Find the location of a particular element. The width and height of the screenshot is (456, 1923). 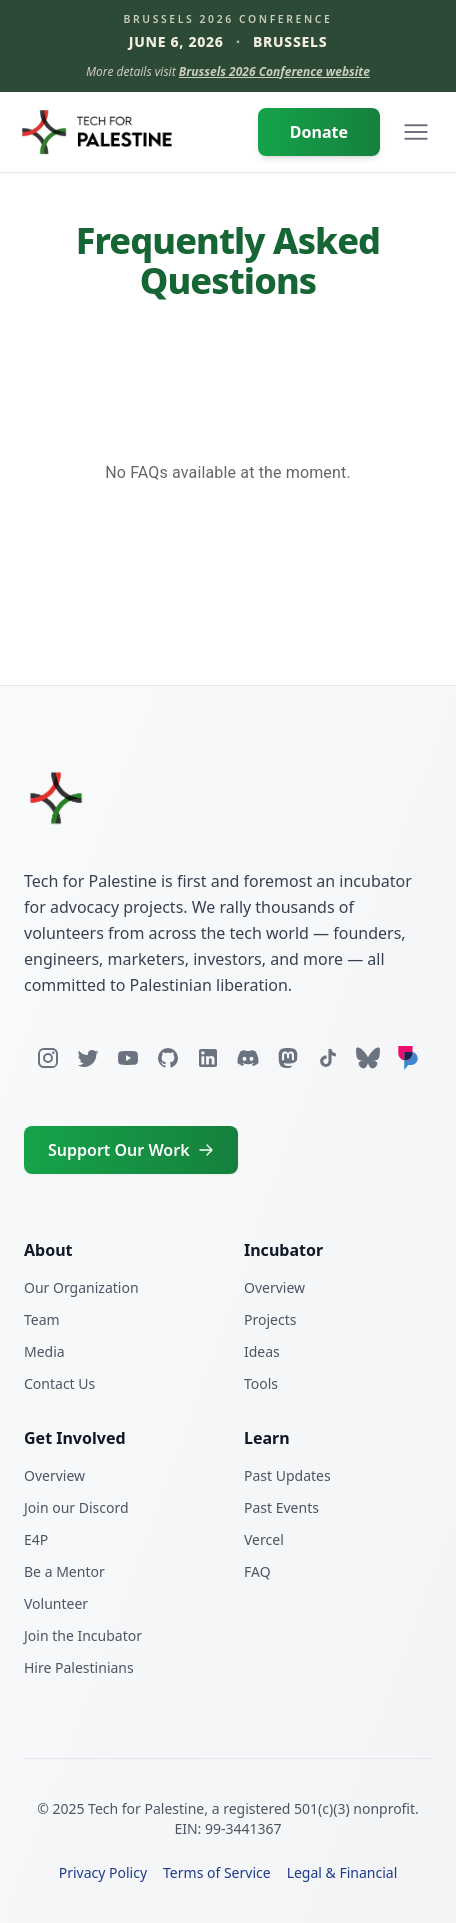

Be a Mentor is located at coordinates (64, 1571).